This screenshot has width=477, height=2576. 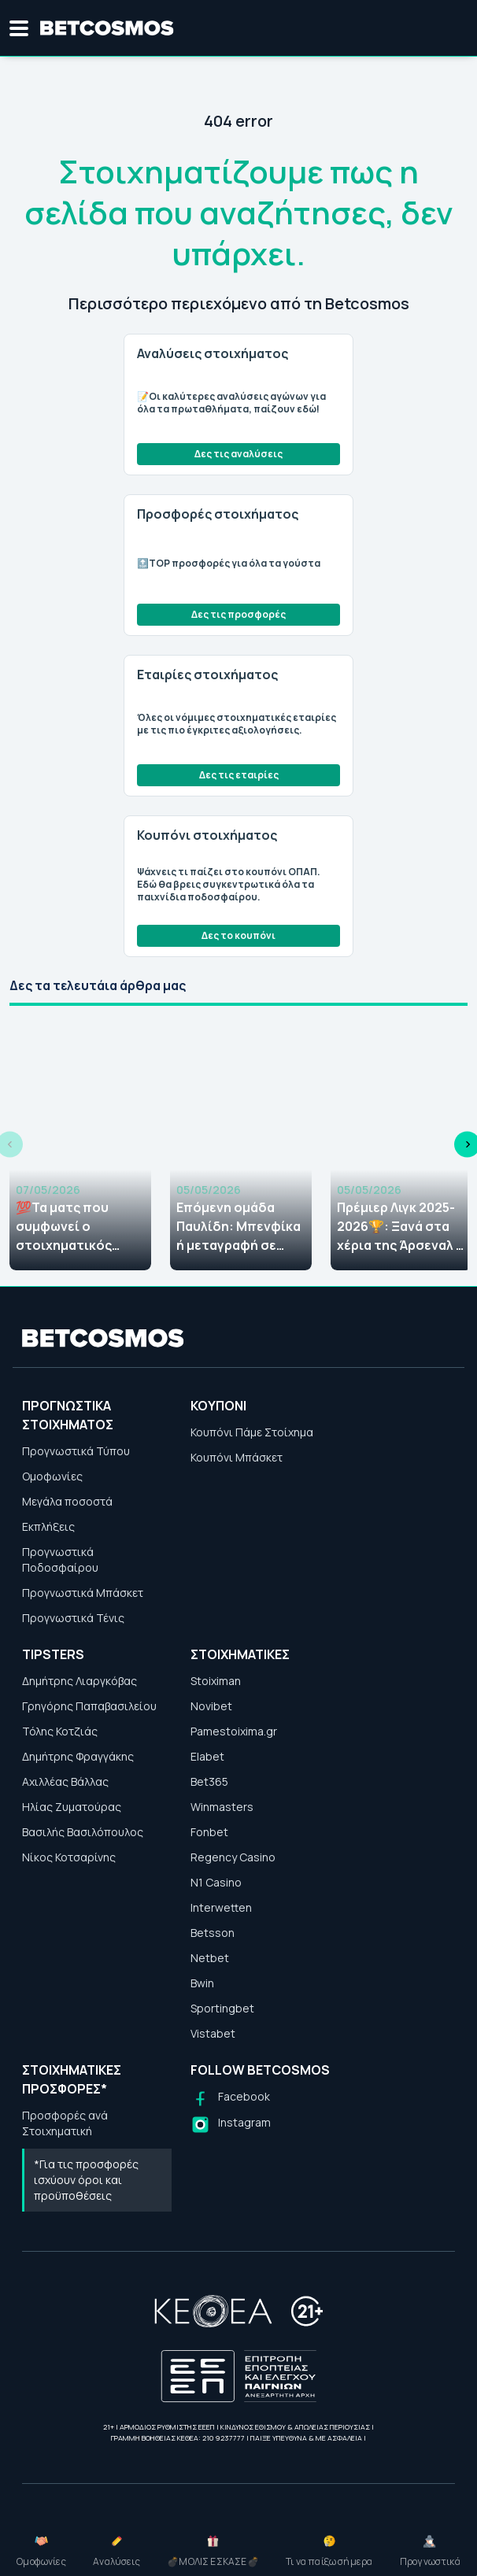 I want to click on Δες το κουπόνι, so click(x=238, y=935).